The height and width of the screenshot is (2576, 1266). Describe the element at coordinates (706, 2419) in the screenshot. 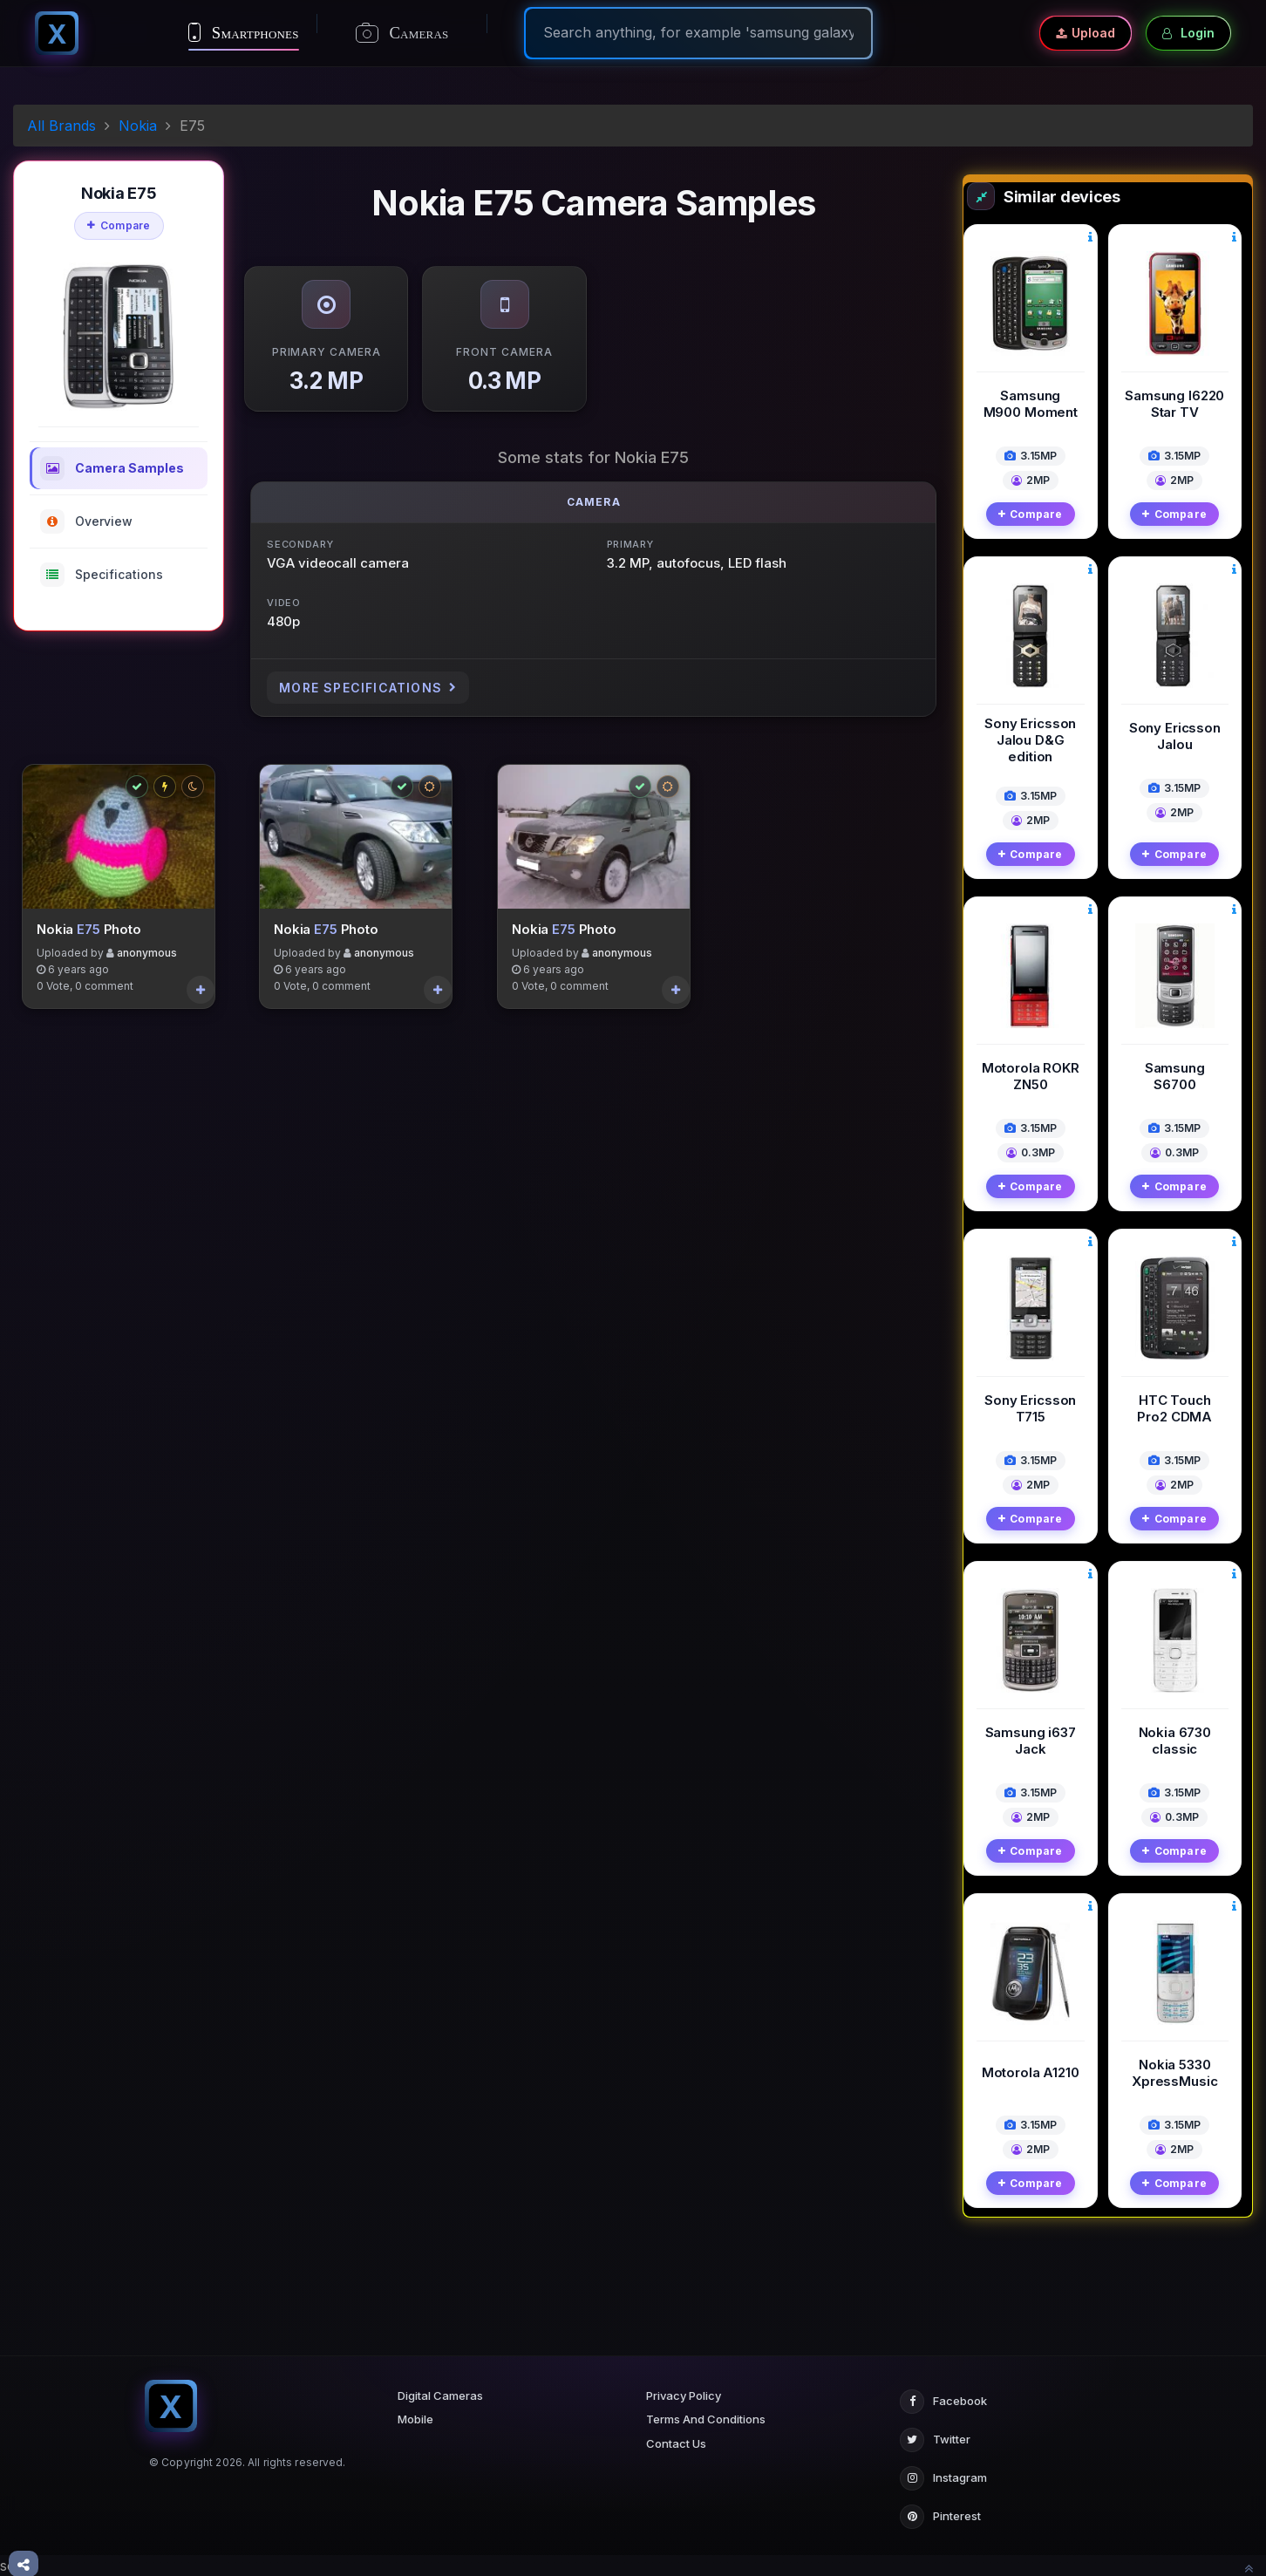

I see `Terms And Conditions` at that location.